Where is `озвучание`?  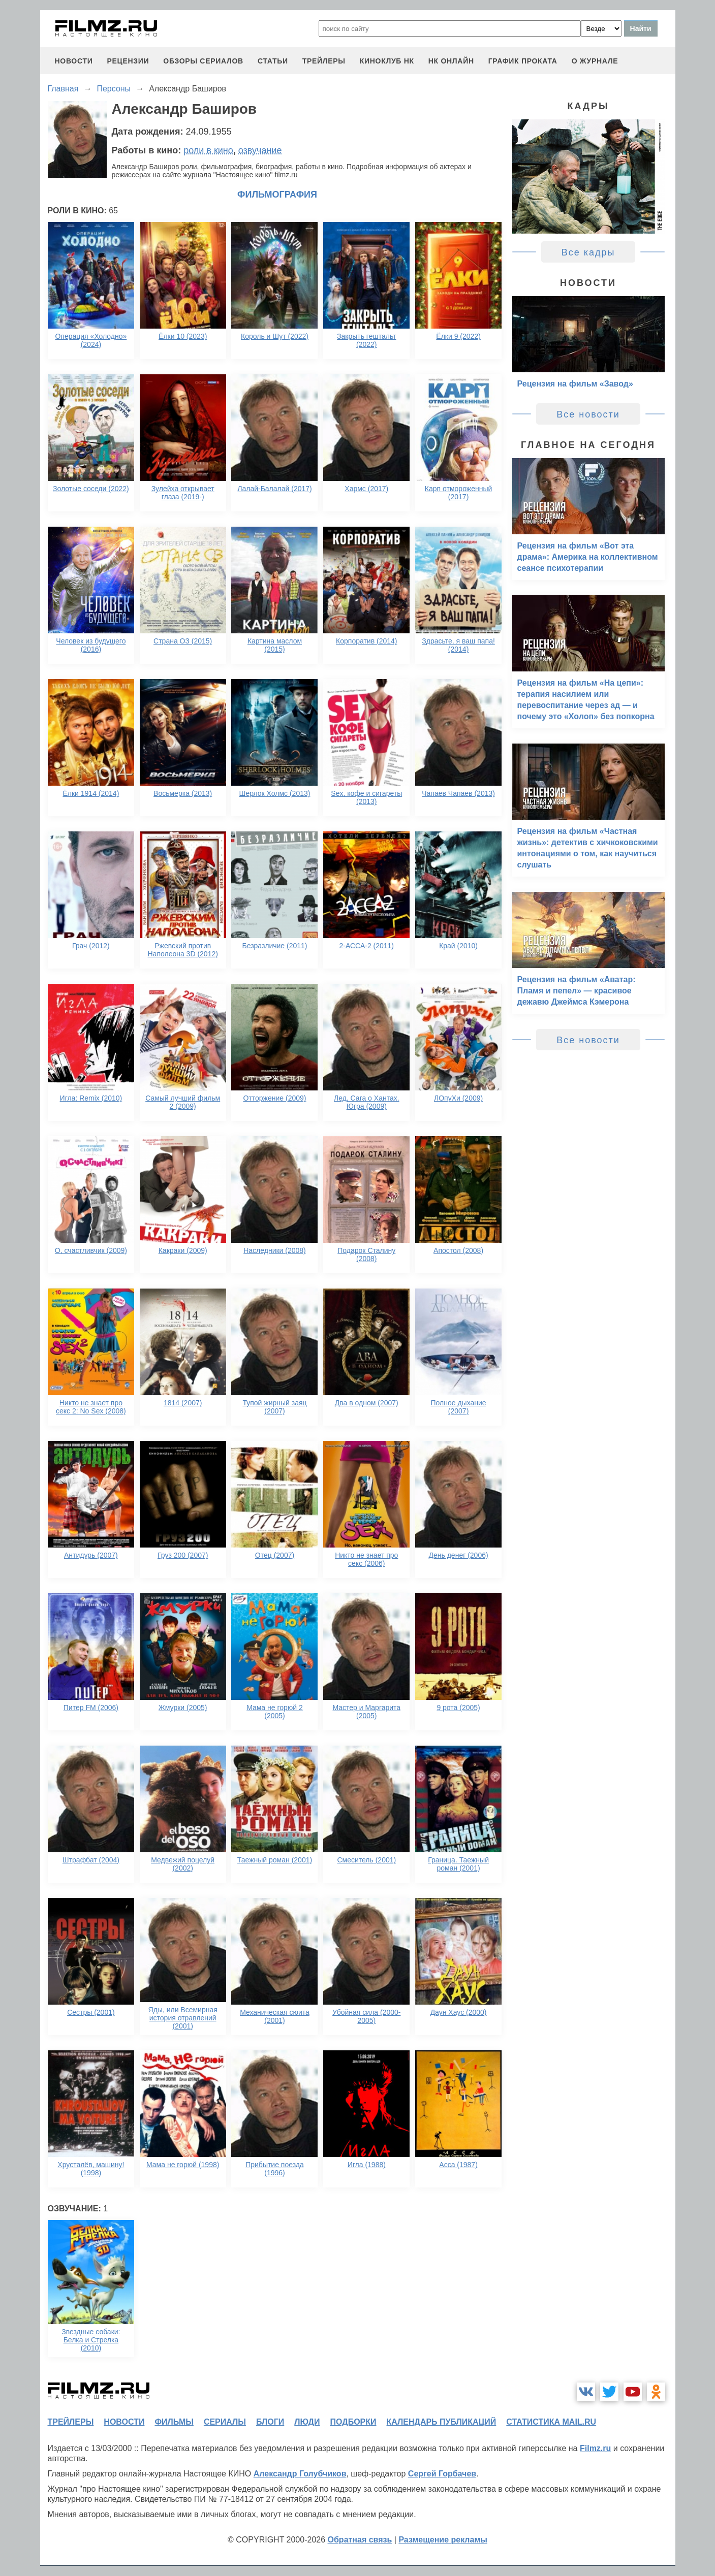 озвучание is located at coordinates (260, 150).